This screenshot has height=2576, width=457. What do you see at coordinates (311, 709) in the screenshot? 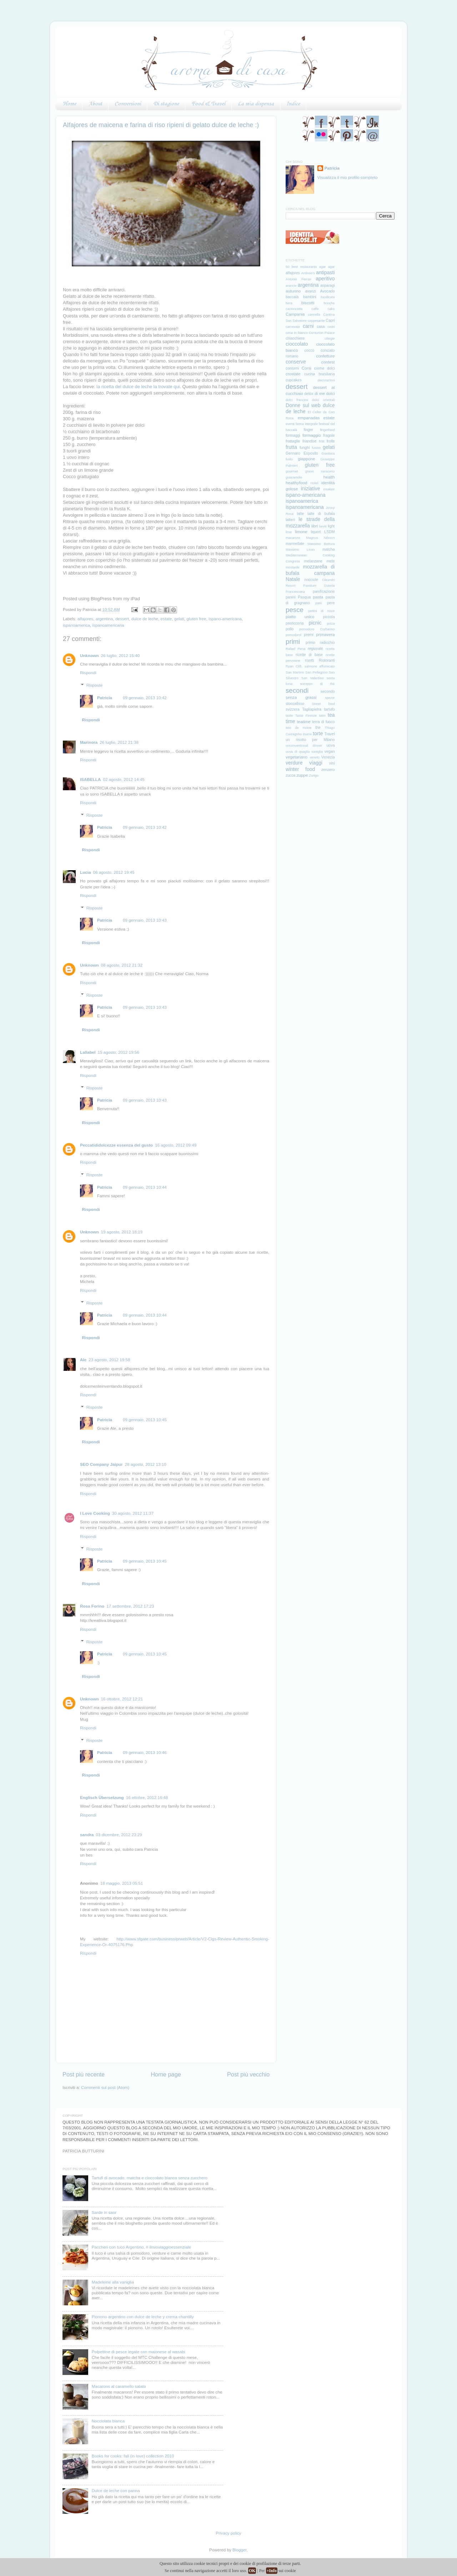
I see `Tagliapietra` at bounding box center [311, 709].